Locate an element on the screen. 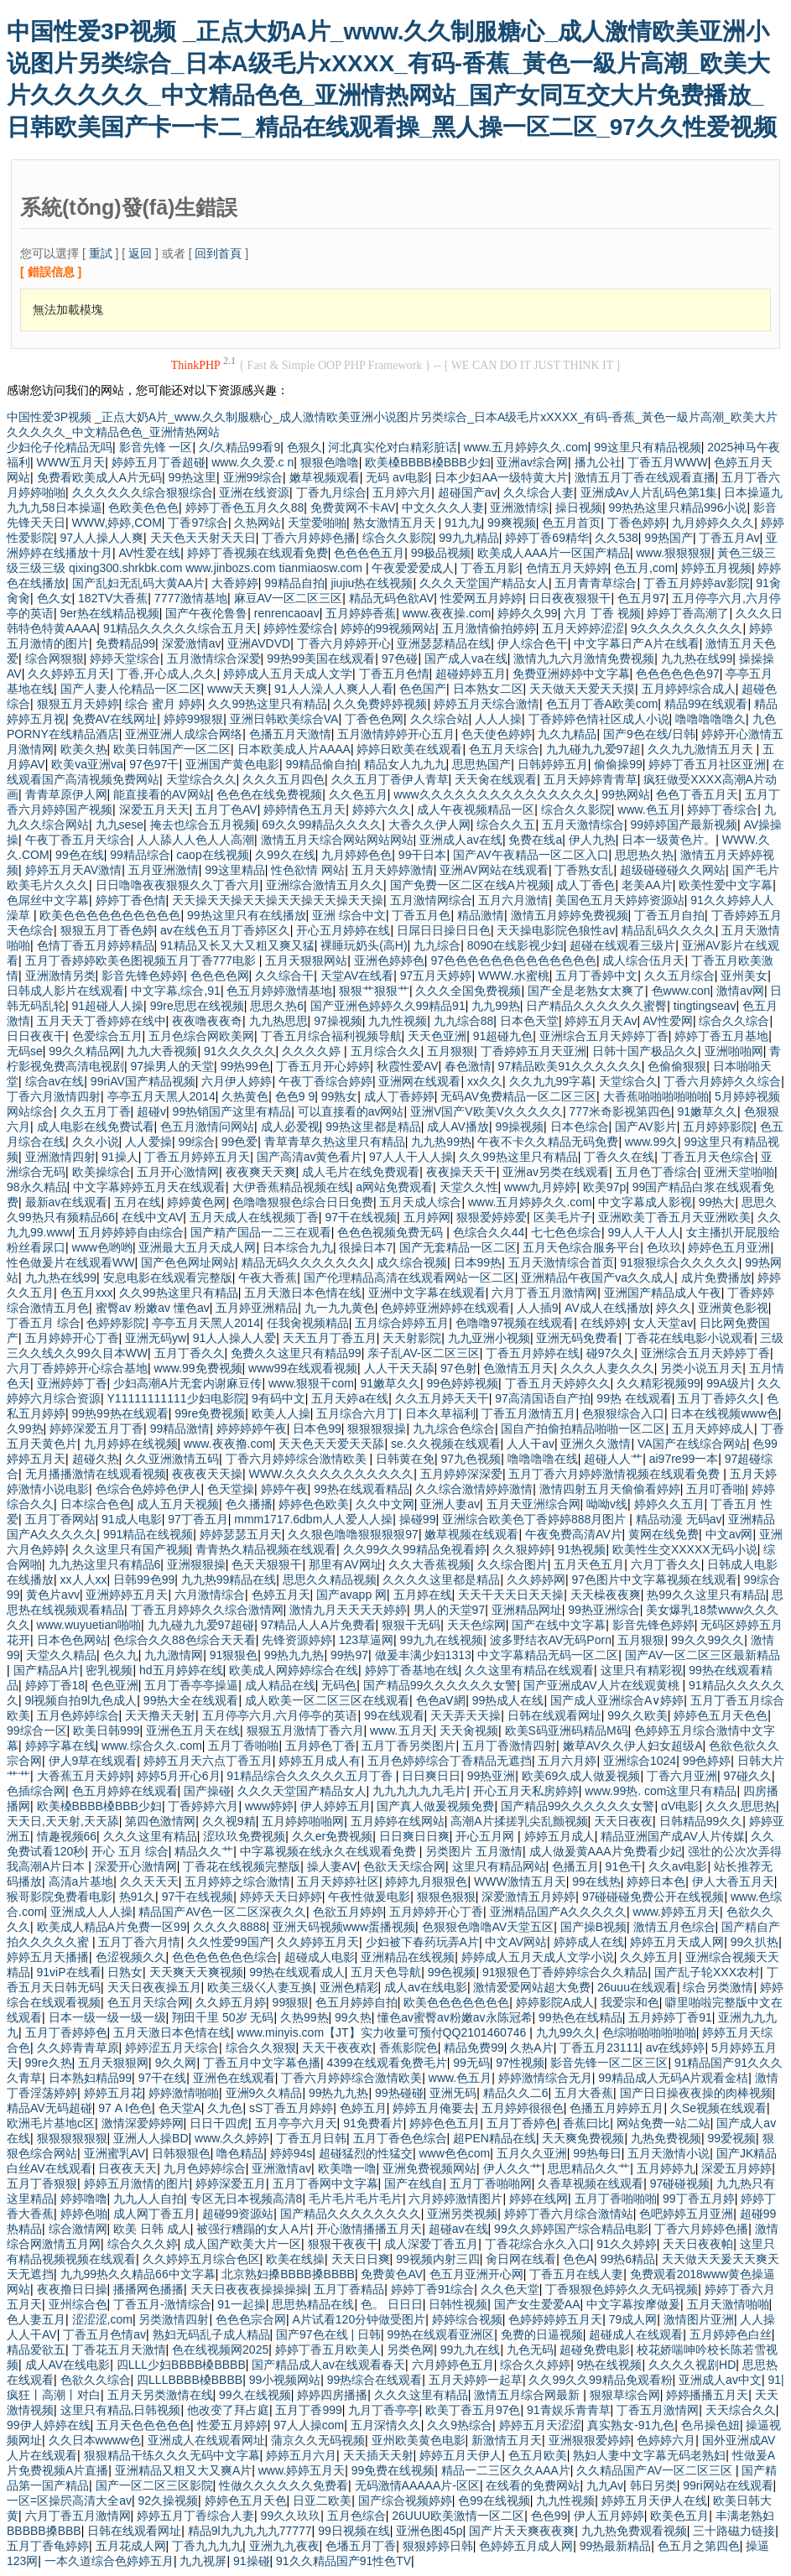 Image resolution: width=791 pixels, height=2576 pixels. 久久视9精 is located at coordinates (229, 1821).